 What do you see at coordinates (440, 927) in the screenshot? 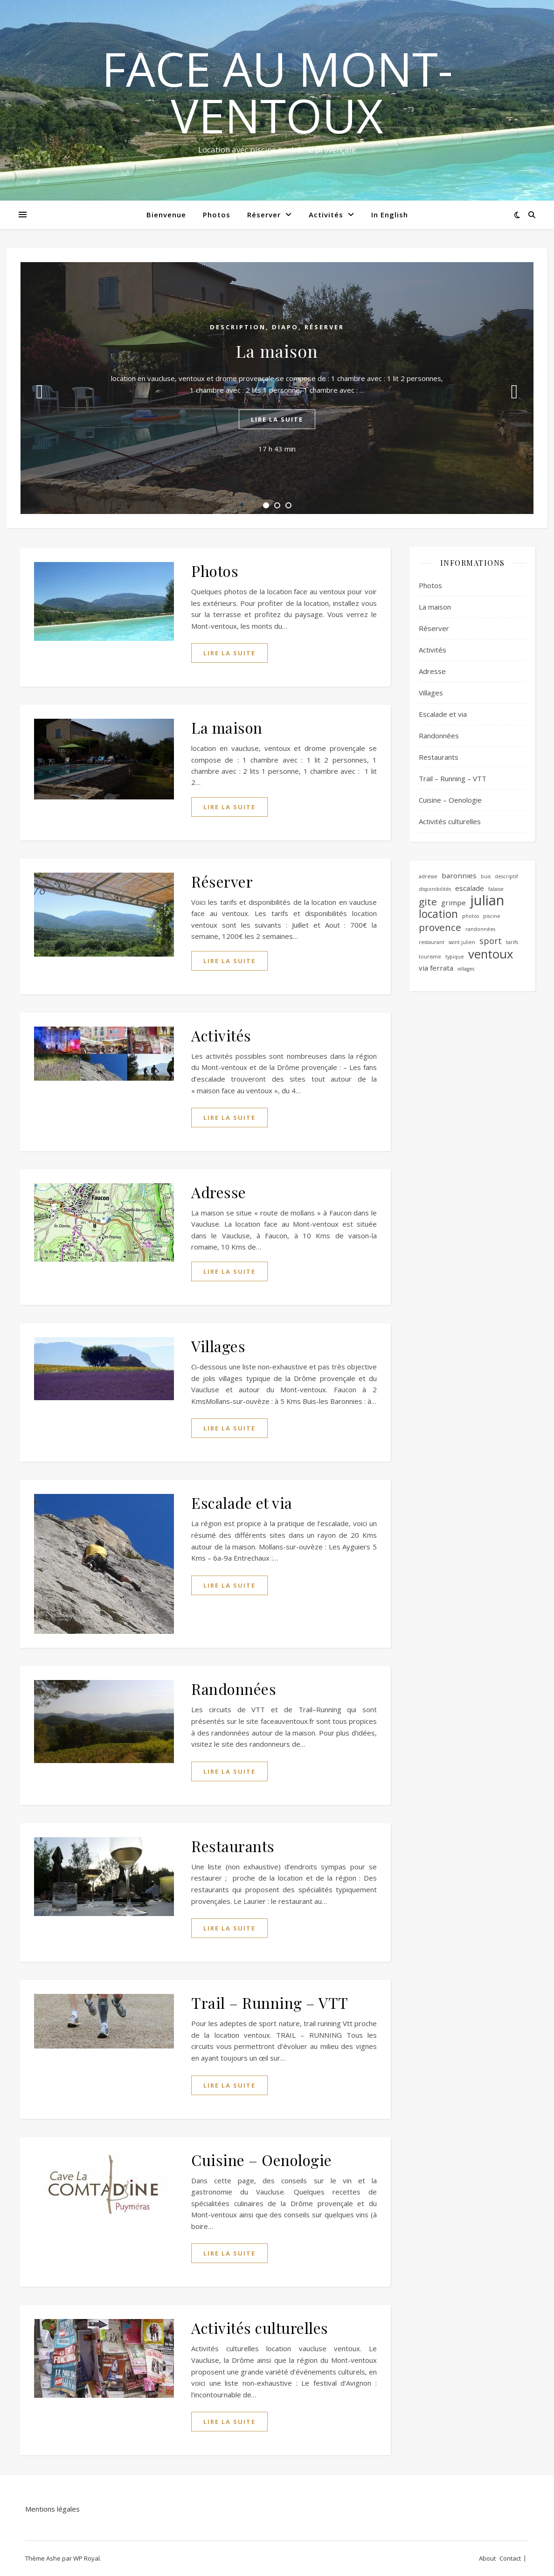
I see `provence [provence (4 éléments)]` at bounding box center [440, 927].